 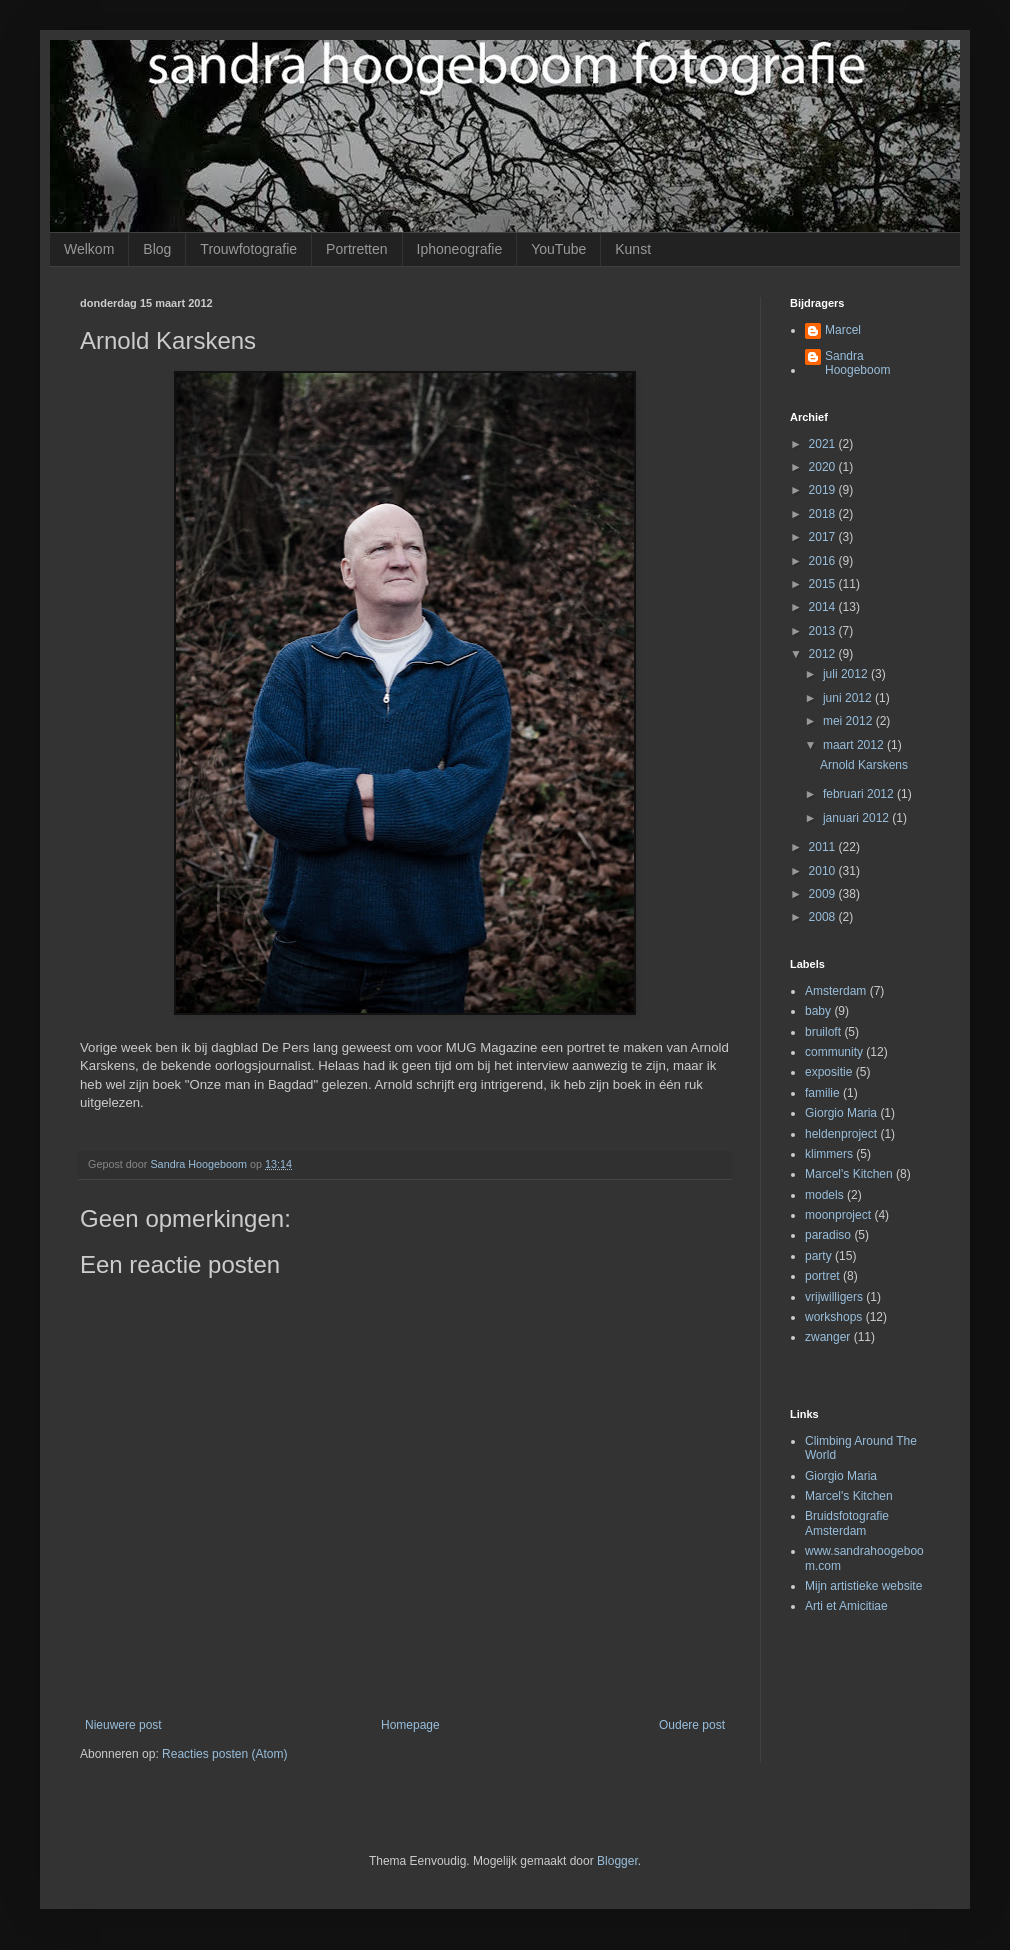 What do you see at coordinates (835, 991) in the screenshot?
I see `Amsterdam` at bounding box center [835, 991].